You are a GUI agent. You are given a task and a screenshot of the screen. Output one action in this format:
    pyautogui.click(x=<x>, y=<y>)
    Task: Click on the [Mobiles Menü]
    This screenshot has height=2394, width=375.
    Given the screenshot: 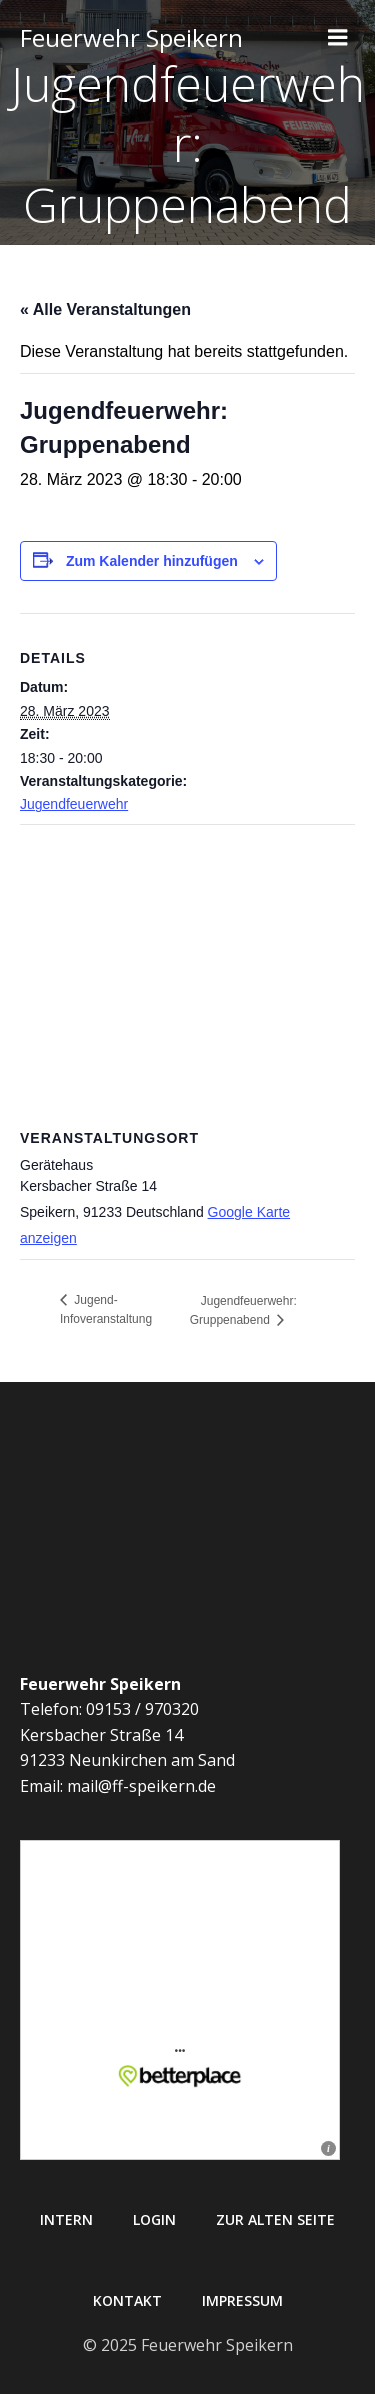 What is the action you would take?
    pyautogui.click(x=338, y=38)
    